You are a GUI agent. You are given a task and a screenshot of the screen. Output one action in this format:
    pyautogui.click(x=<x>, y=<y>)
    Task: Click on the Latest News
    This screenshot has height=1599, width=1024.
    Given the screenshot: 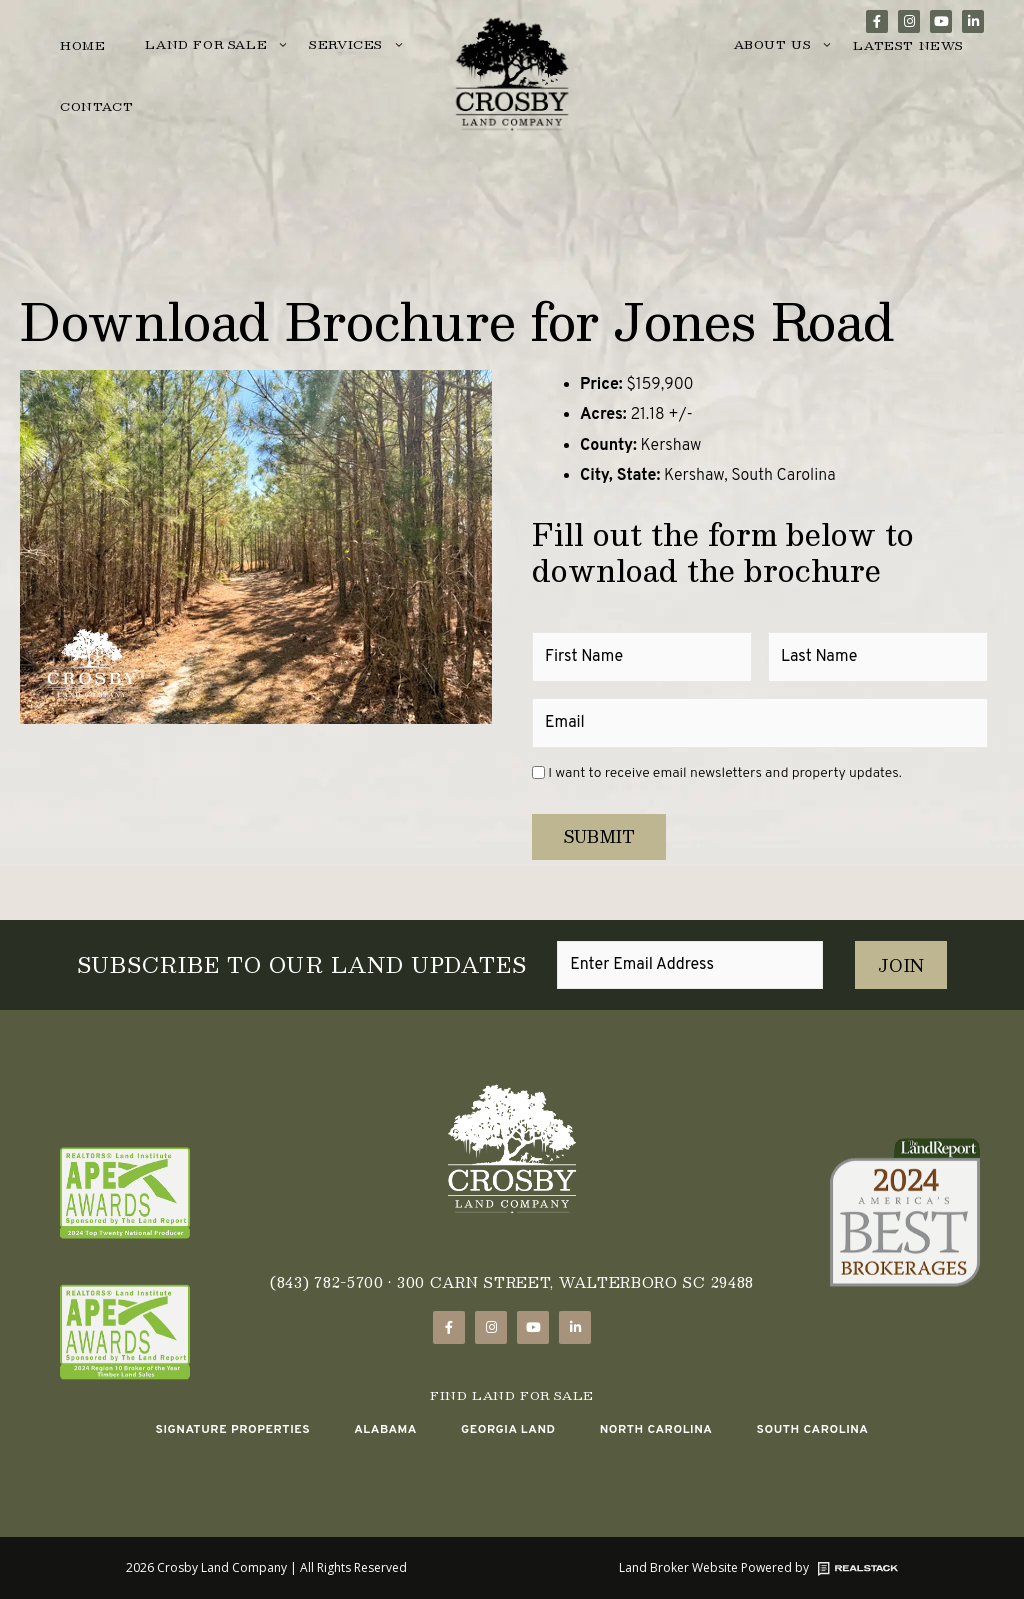 What is the action you would take?
    pyautogui.click(x=908, y=45)
    